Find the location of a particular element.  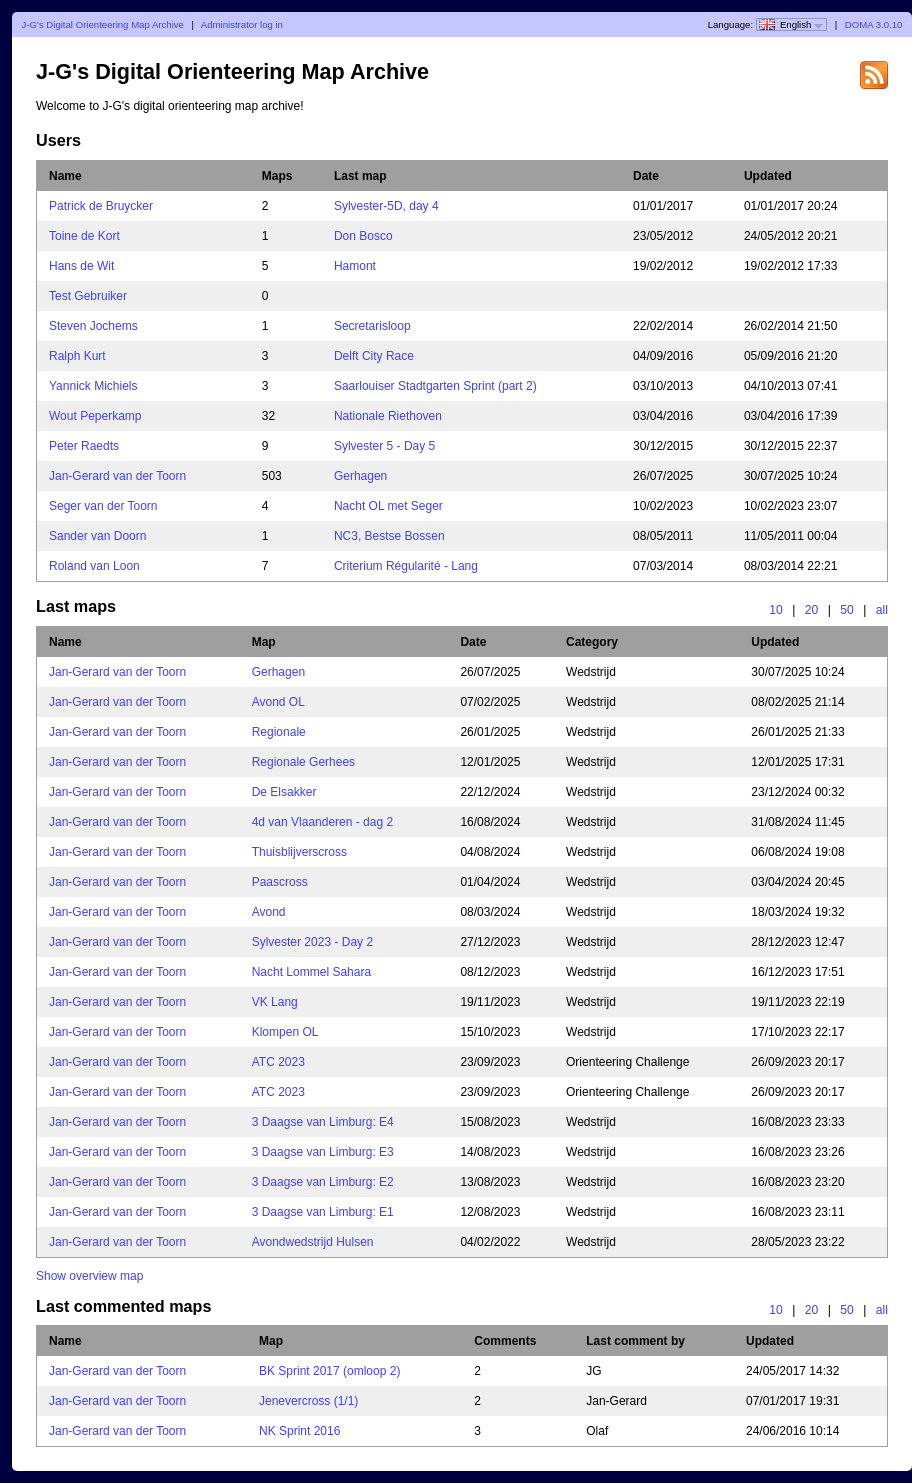

3 Daagse van Limburg: E1 is located at coordinates (323, 1212).